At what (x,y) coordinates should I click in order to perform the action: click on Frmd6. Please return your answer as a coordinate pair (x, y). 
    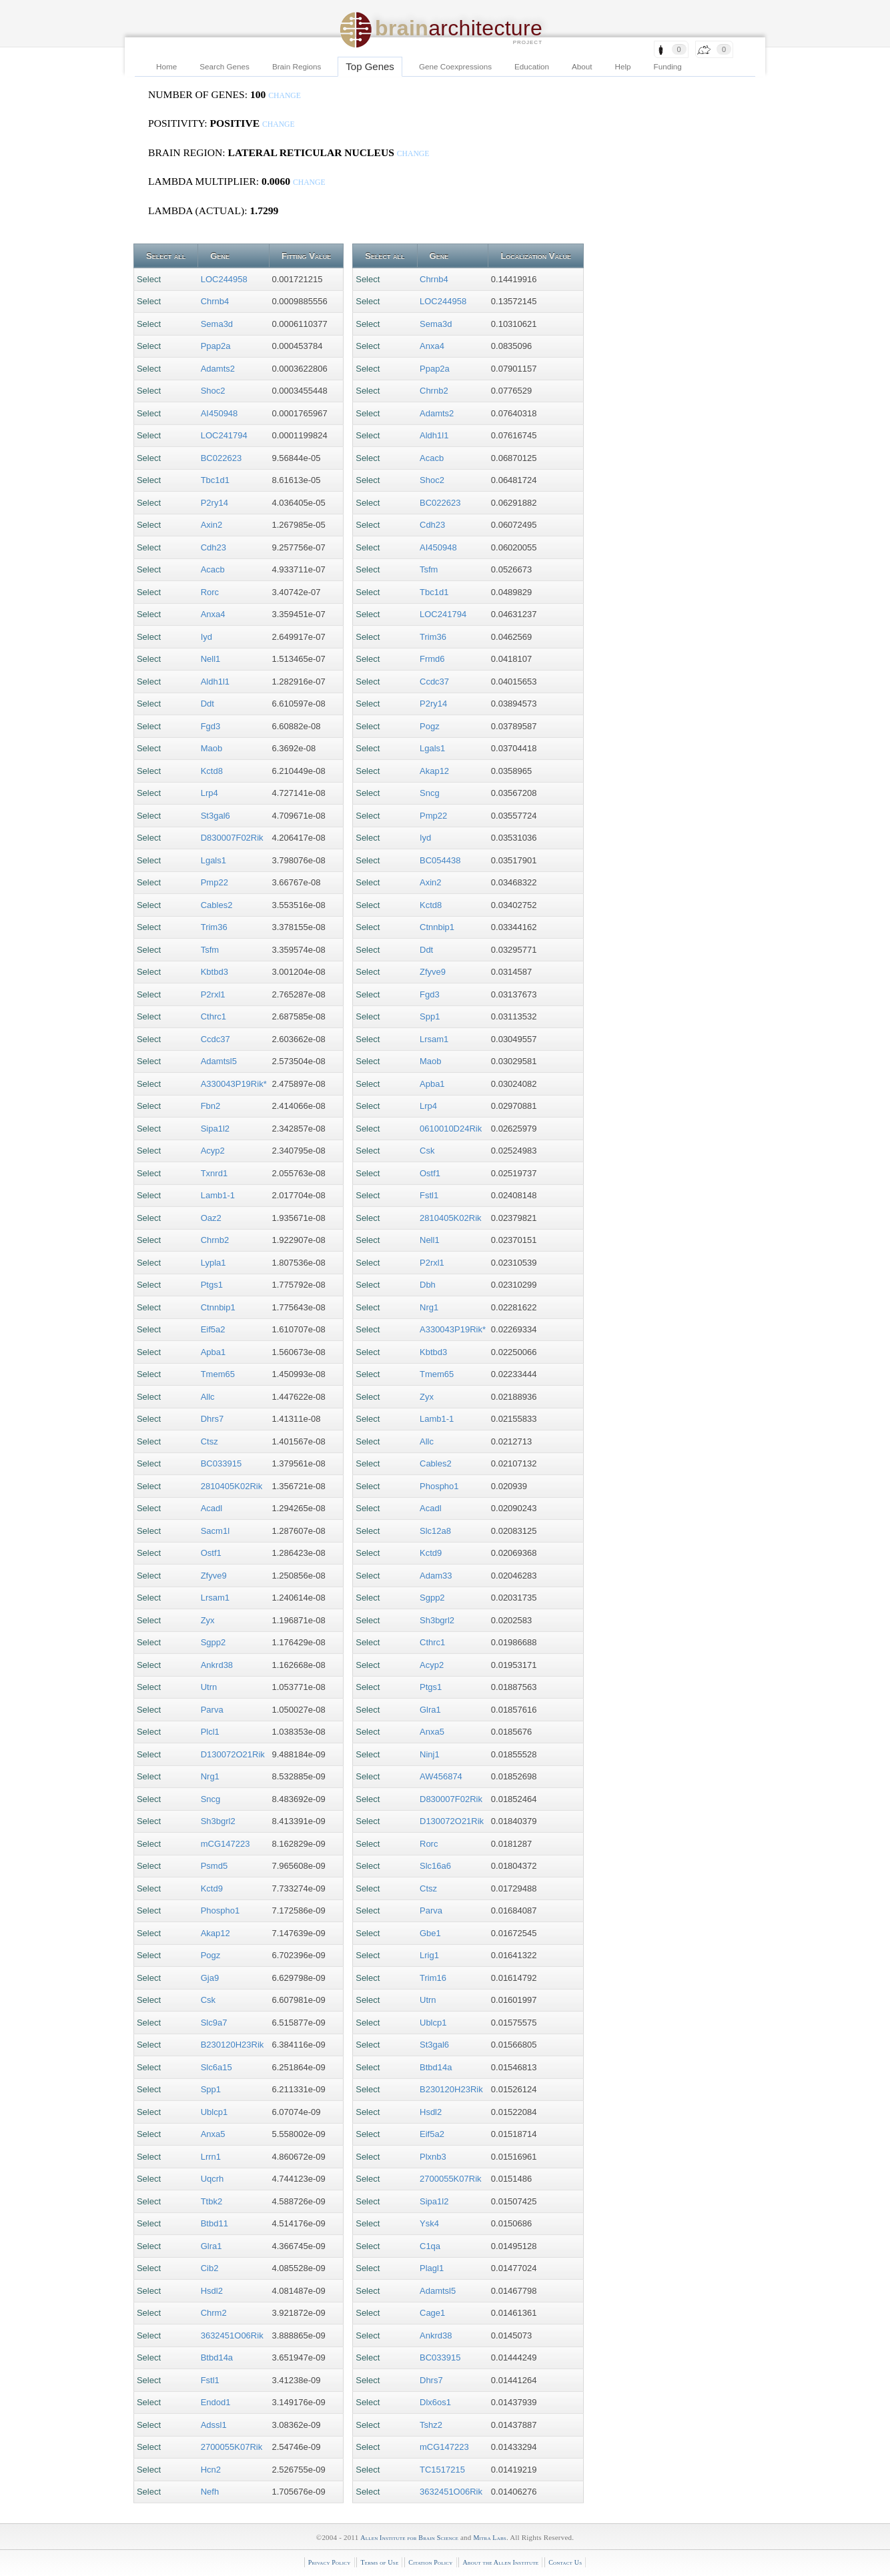
    Looking at the image, I should click on (432, 659).